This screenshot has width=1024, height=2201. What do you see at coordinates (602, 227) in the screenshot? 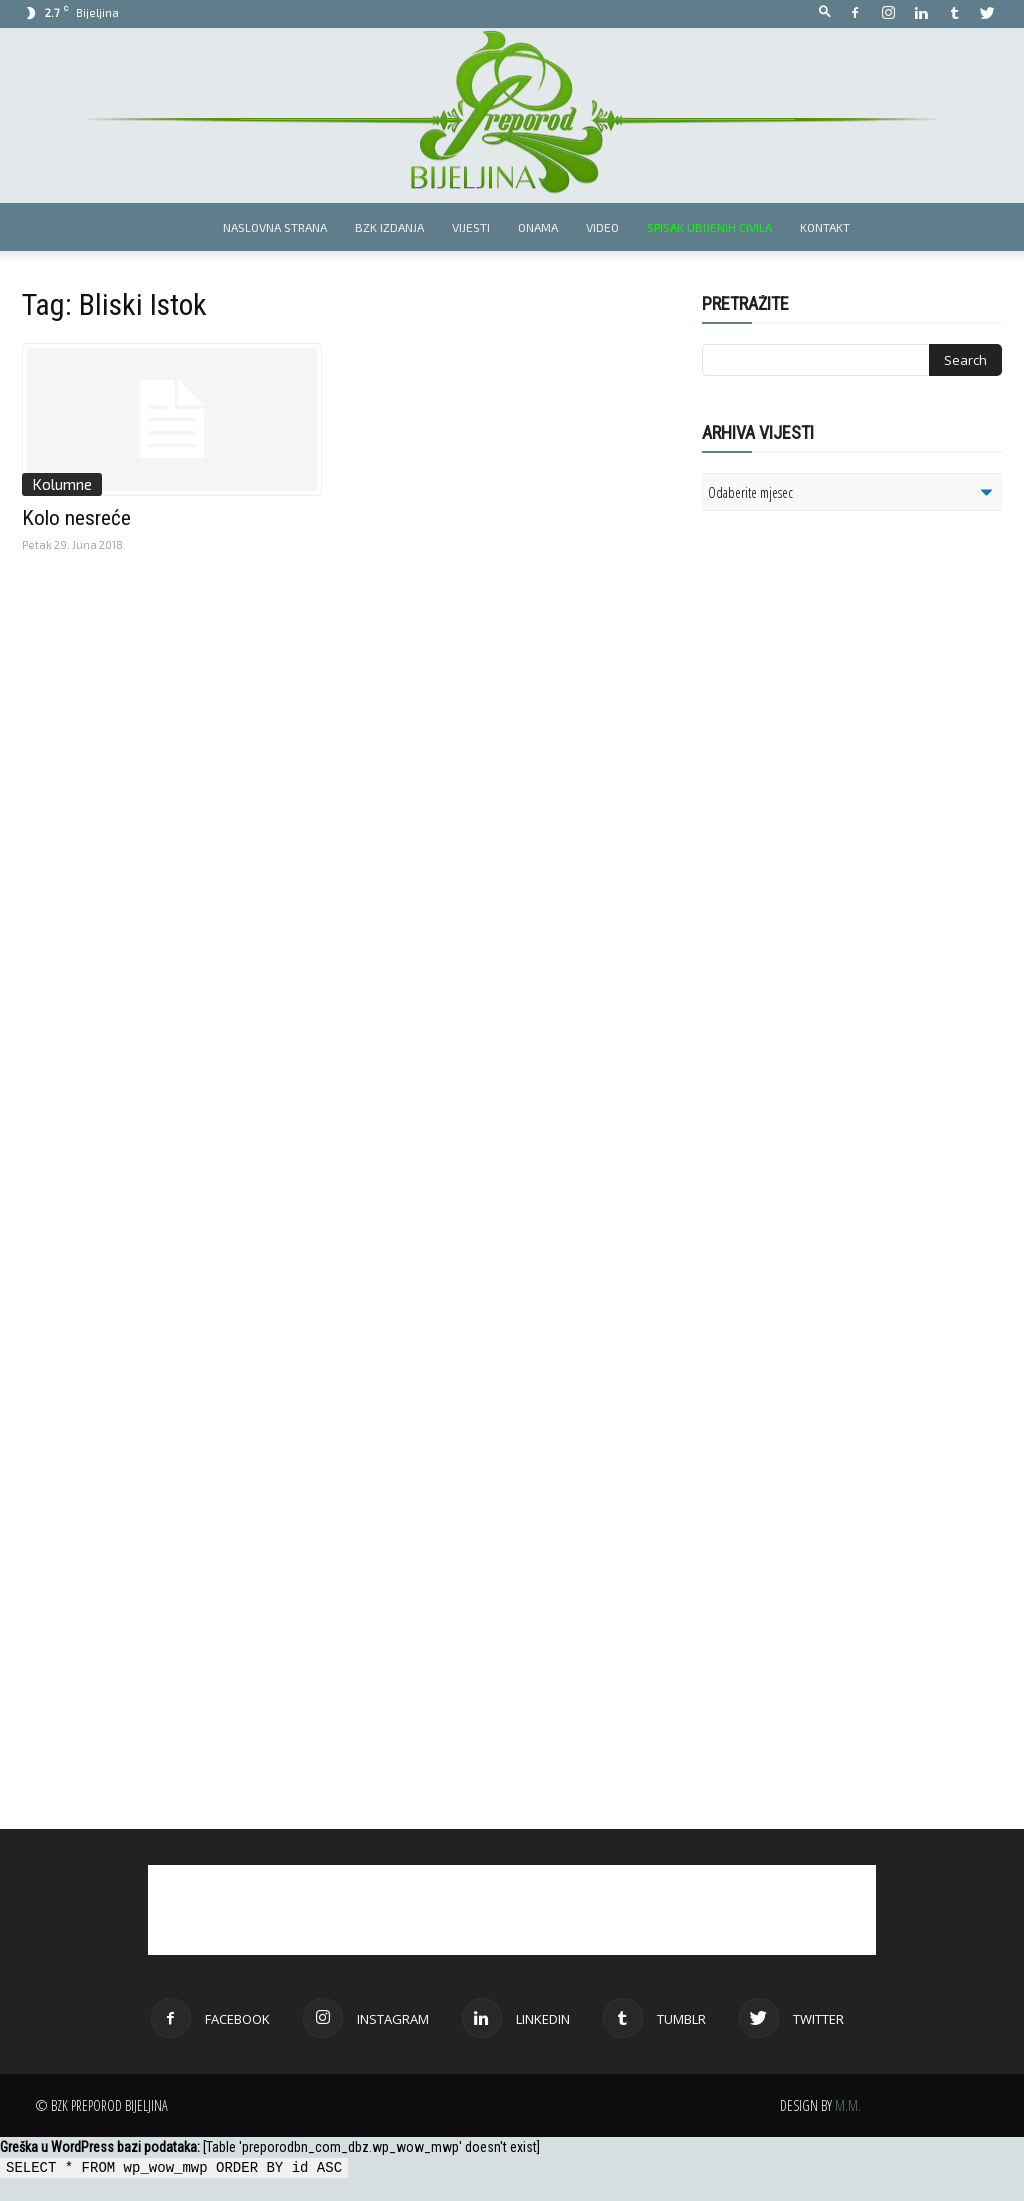
I see `Video` at bounding box center [602, 227].